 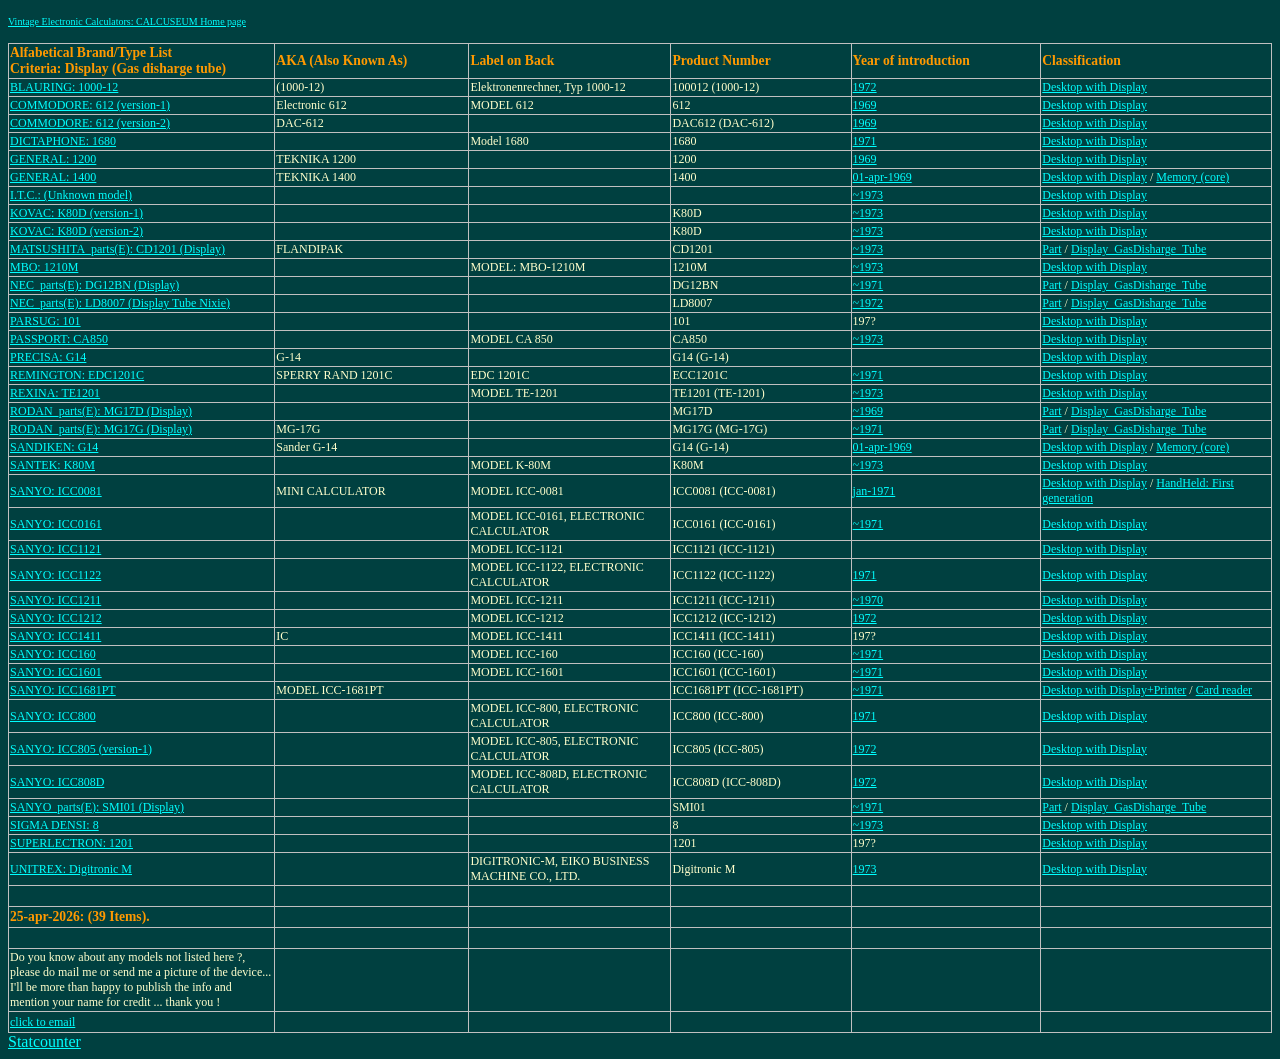 I want to click on SANYO: ICC1212, so click(x=56, y=618).